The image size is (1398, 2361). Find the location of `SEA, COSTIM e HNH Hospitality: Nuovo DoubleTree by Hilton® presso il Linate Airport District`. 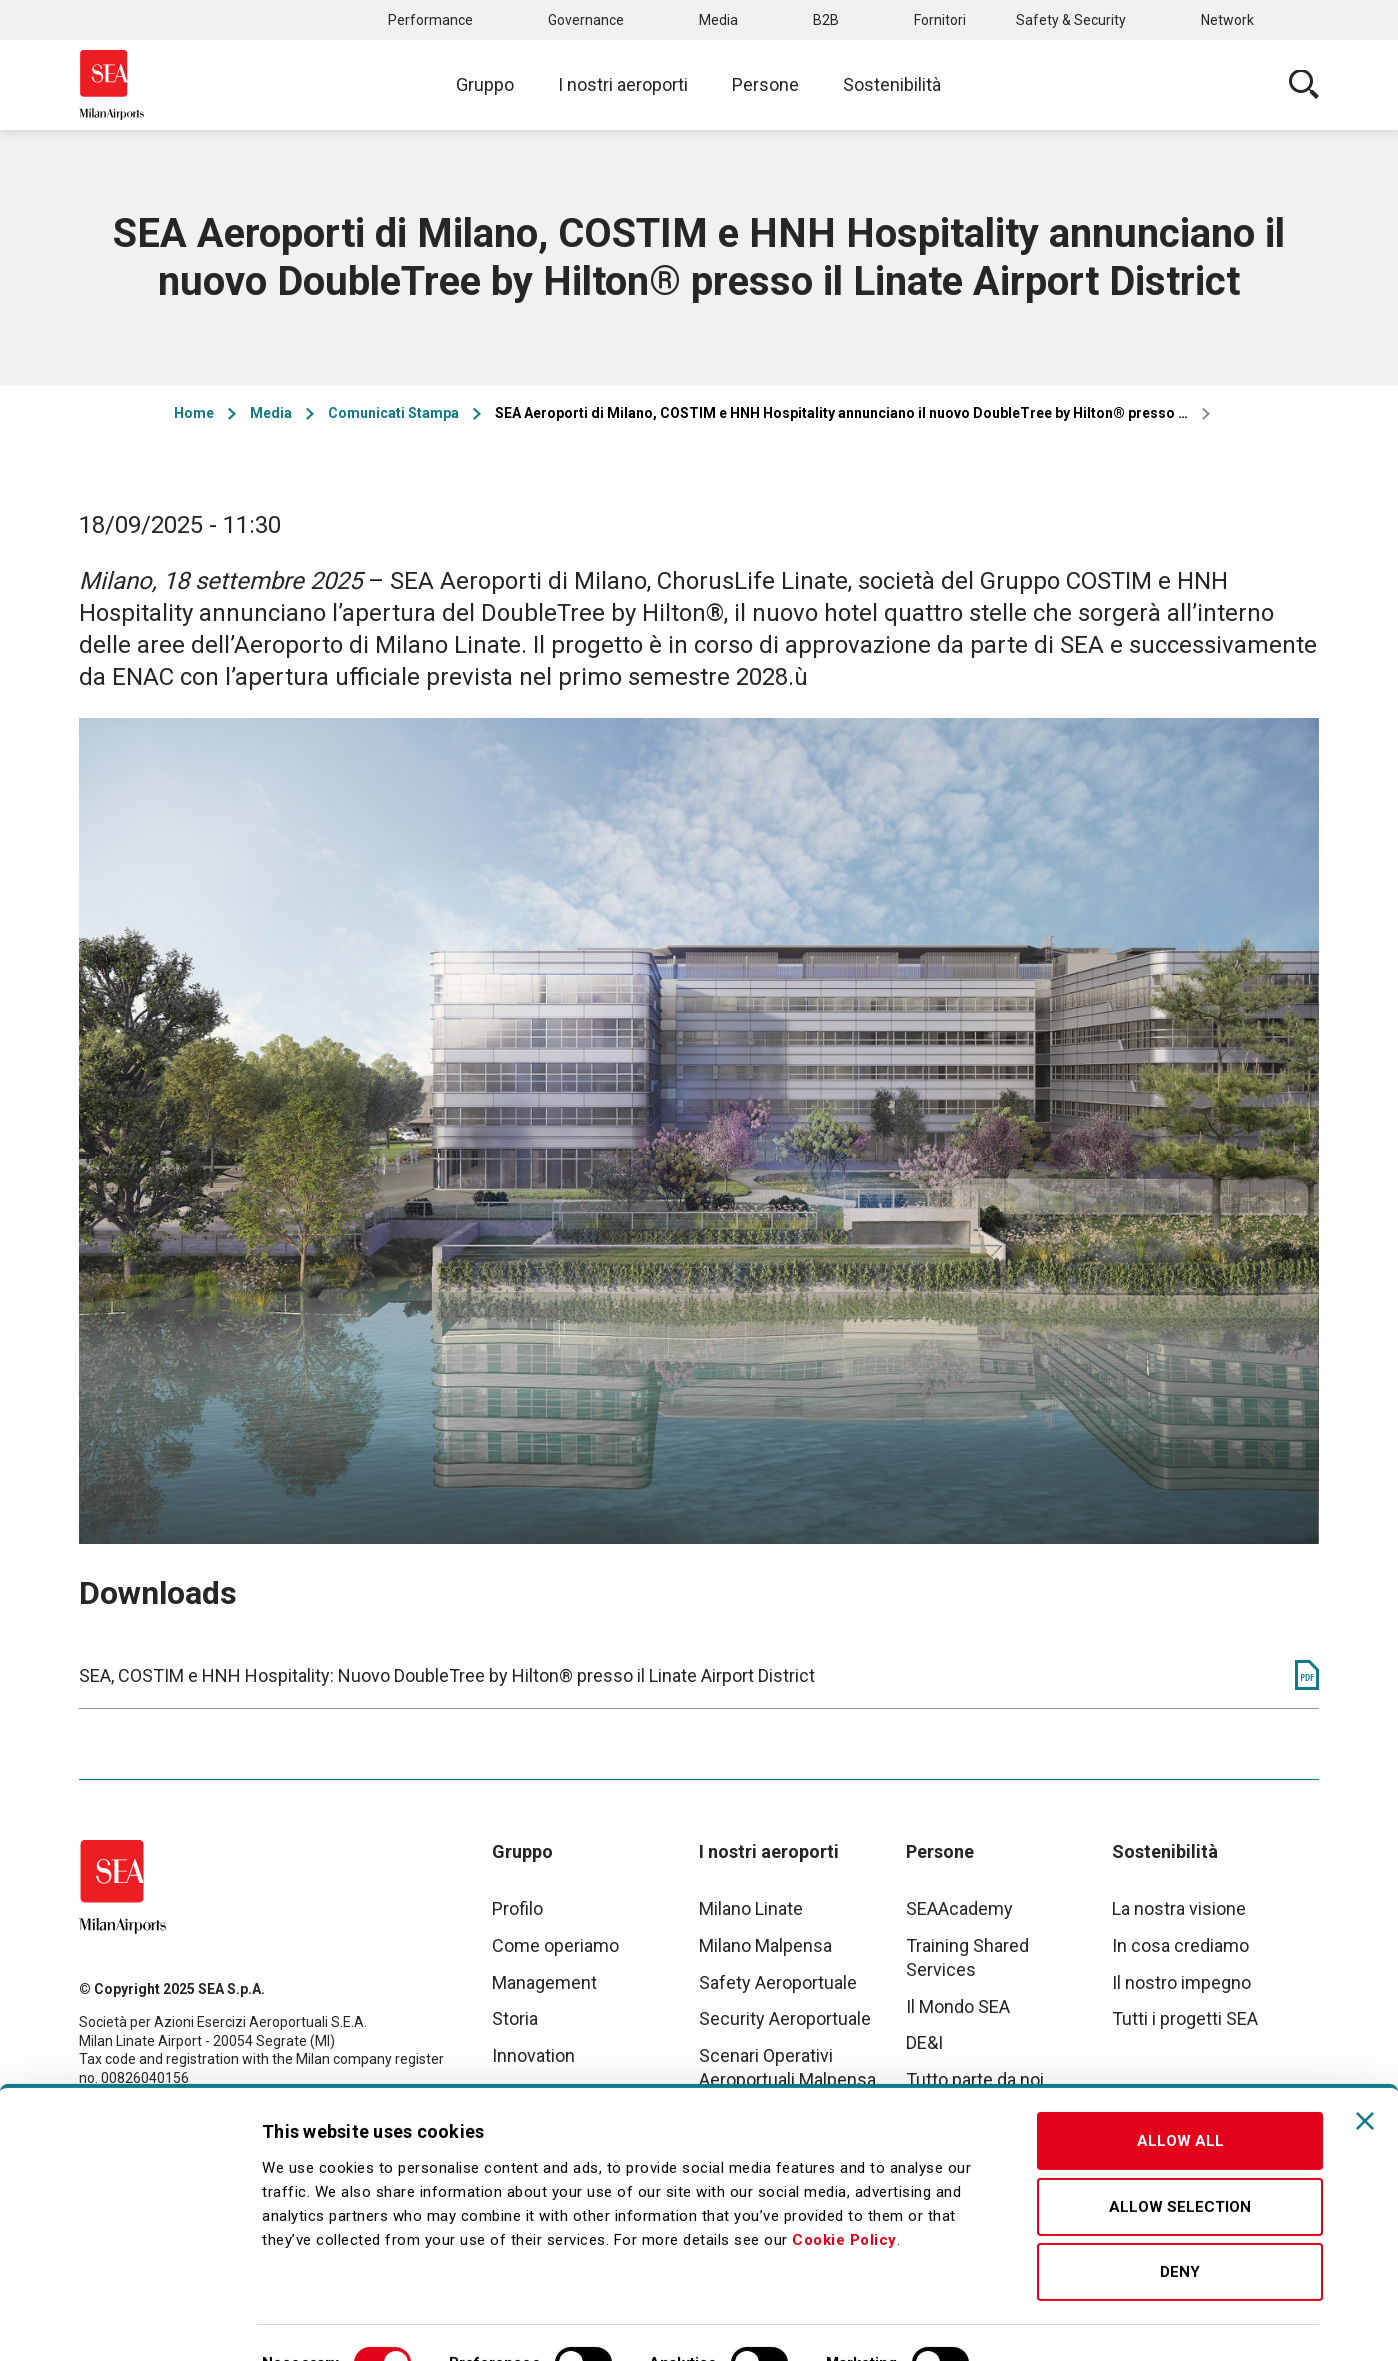

SEA, COSTIM e HNH Hospitality: Nuovo DoubleTree by Hilton® presso il Linate Airport District is located at coordinates (447, 1675).